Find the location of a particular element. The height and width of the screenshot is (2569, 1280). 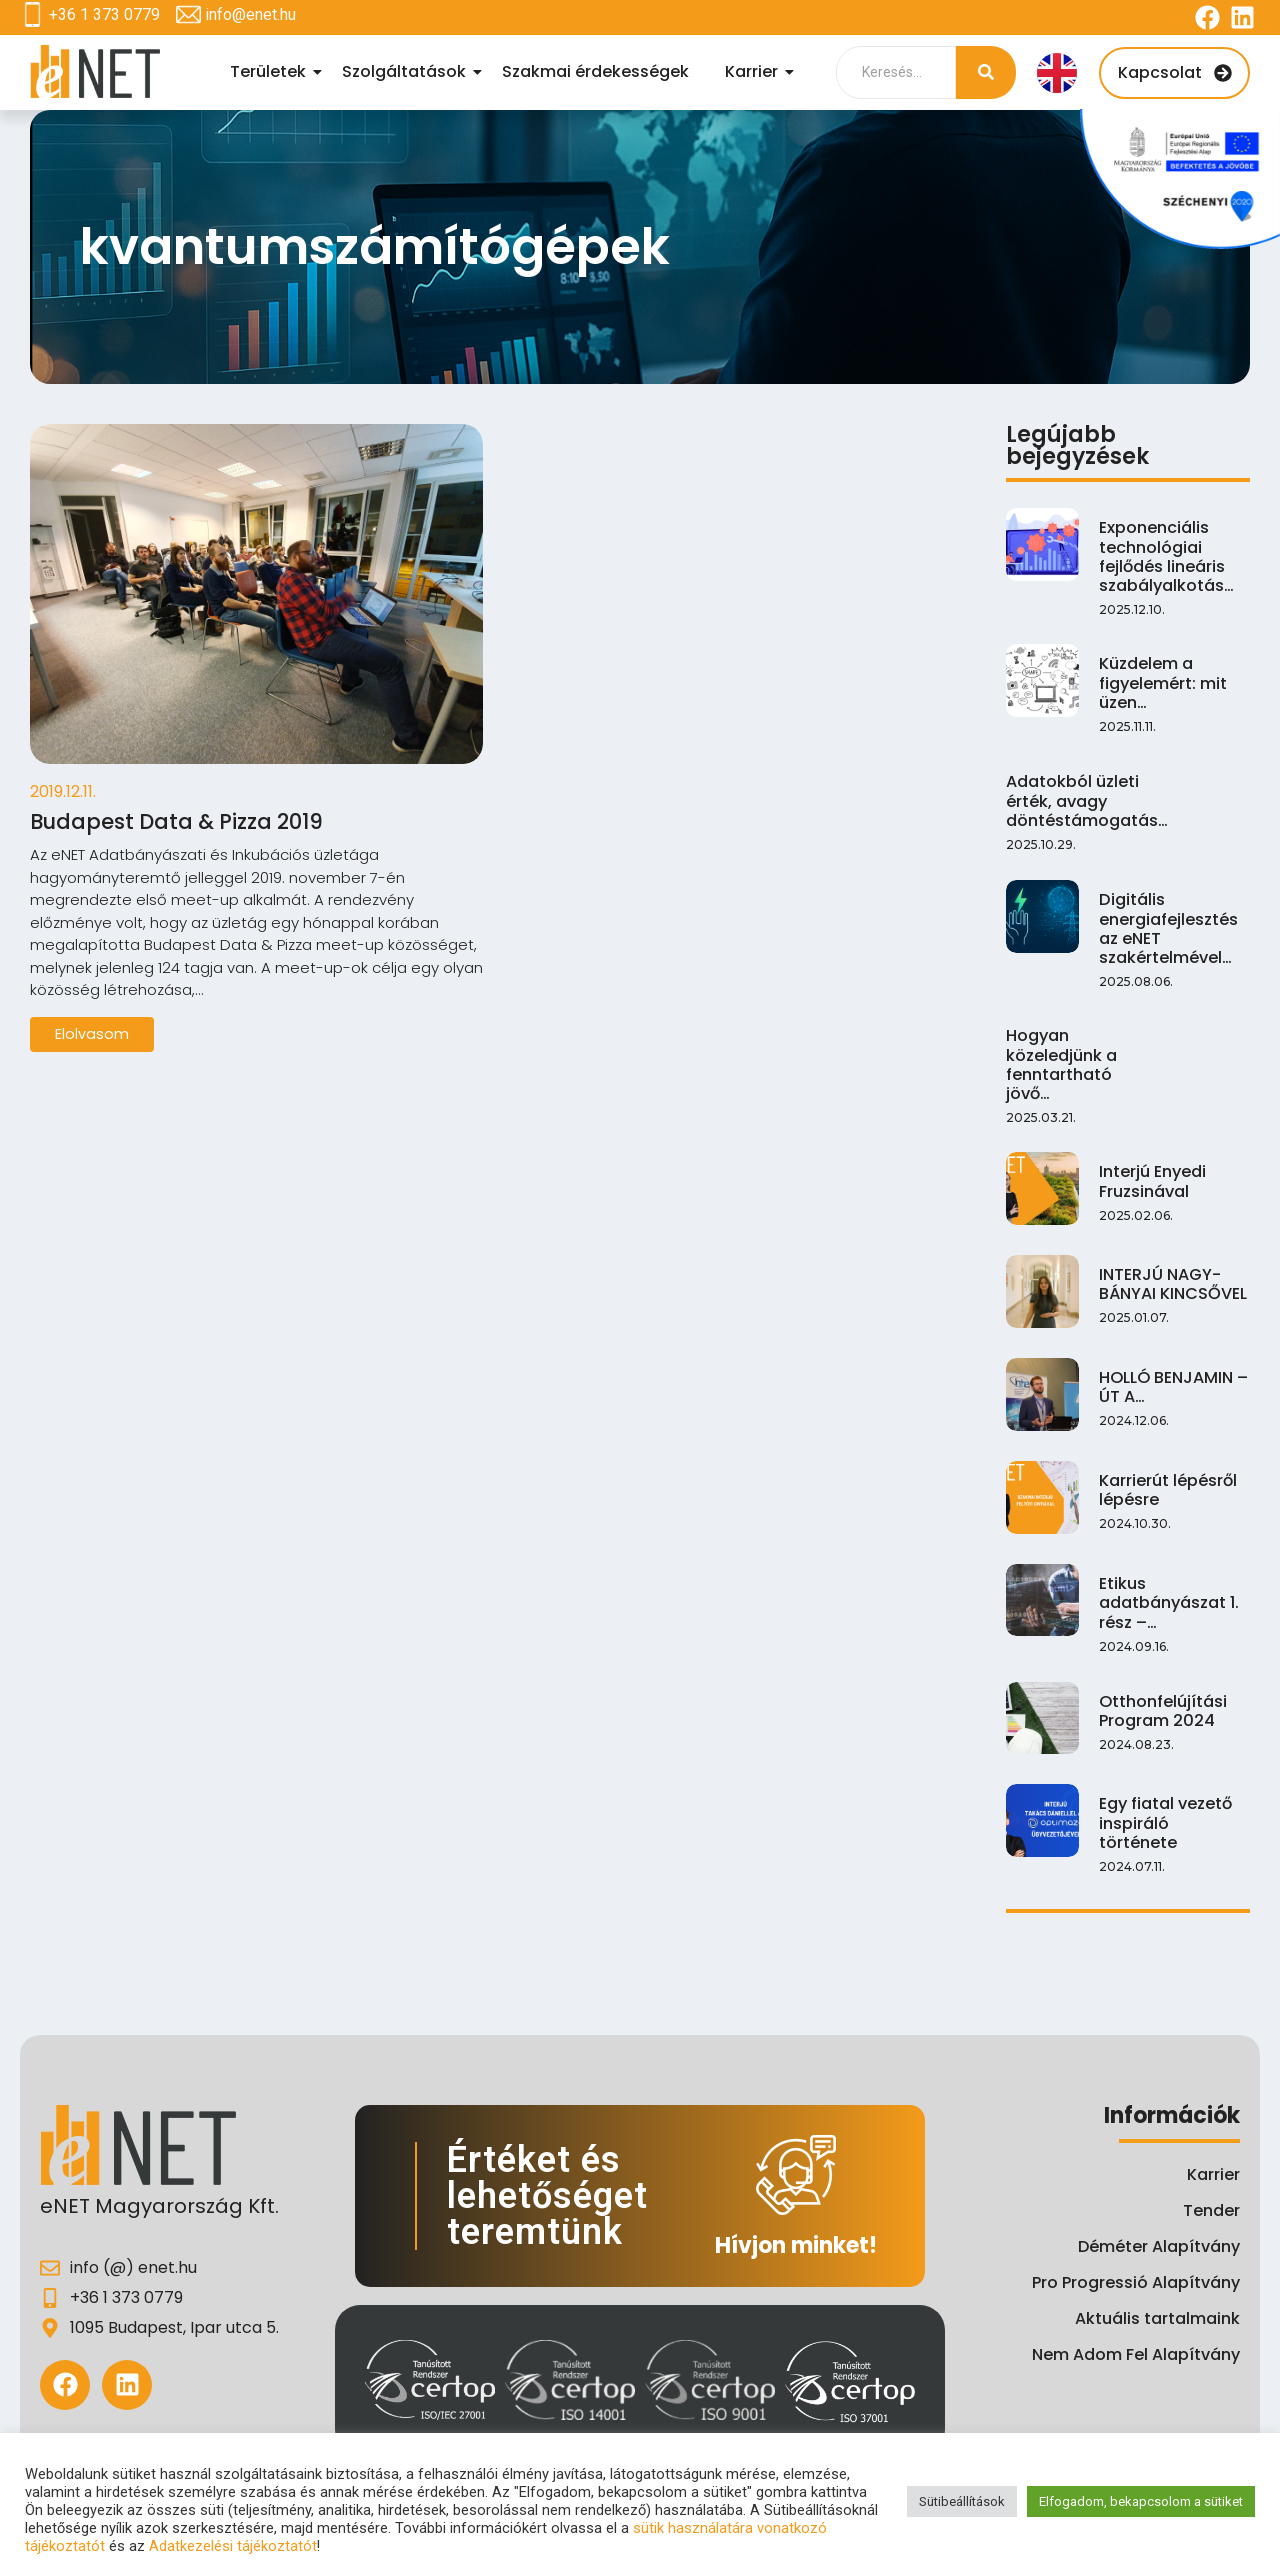

Budapest Data & Pizza 2019 is located at coordinates (204, 824).